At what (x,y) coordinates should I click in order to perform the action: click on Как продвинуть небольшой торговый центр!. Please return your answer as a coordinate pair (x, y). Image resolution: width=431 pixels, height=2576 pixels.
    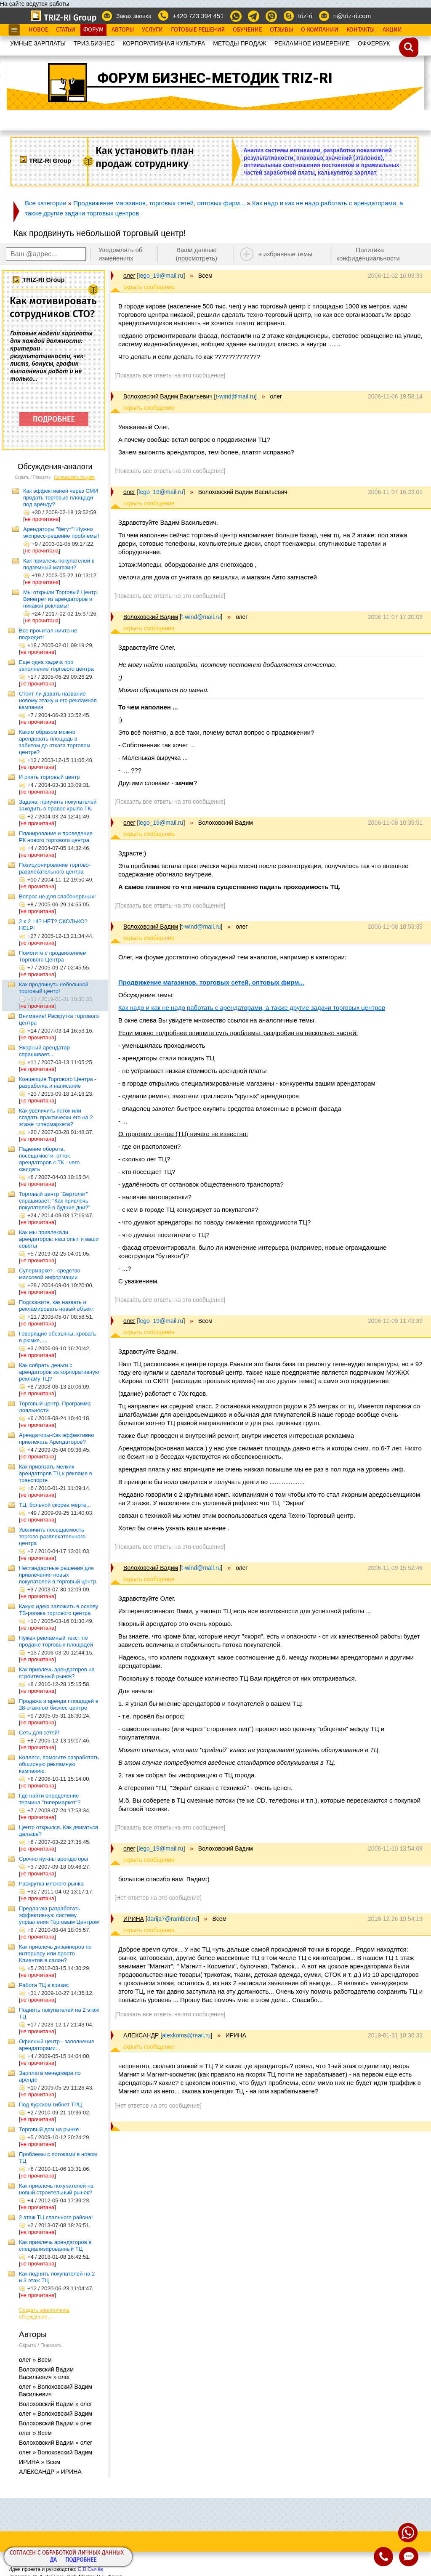
    Looking at the image, I should click on (53, 987).